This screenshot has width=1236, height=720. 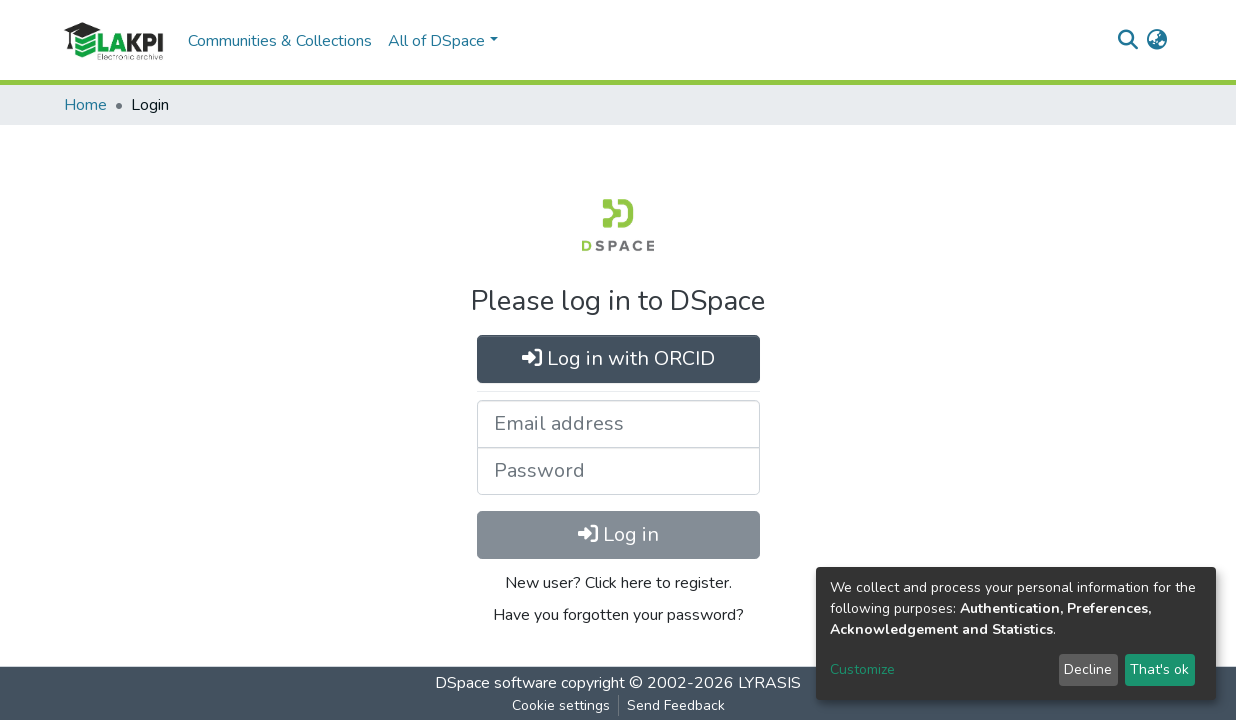 What do you see at coordinates (618, 583) in the screenshot?
I see `New user? Click here to register.` at bounding box center [618, 583].